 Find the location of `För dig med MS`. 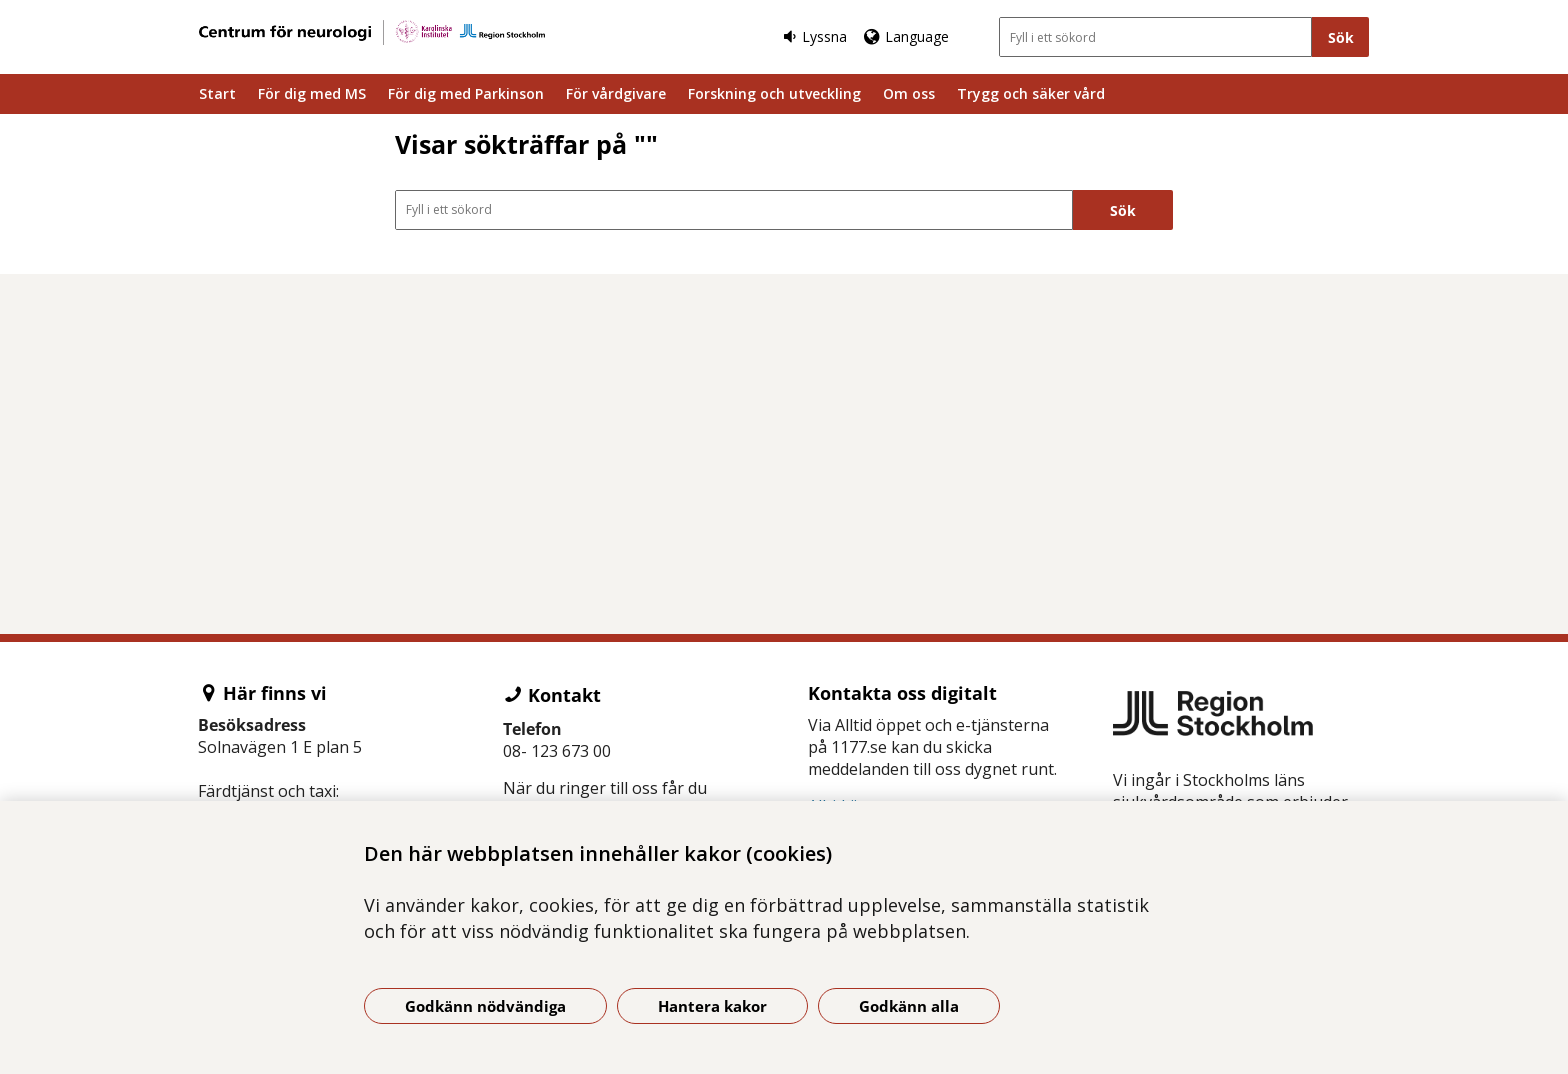

För dig med MS is located at coordinates (312, 93).